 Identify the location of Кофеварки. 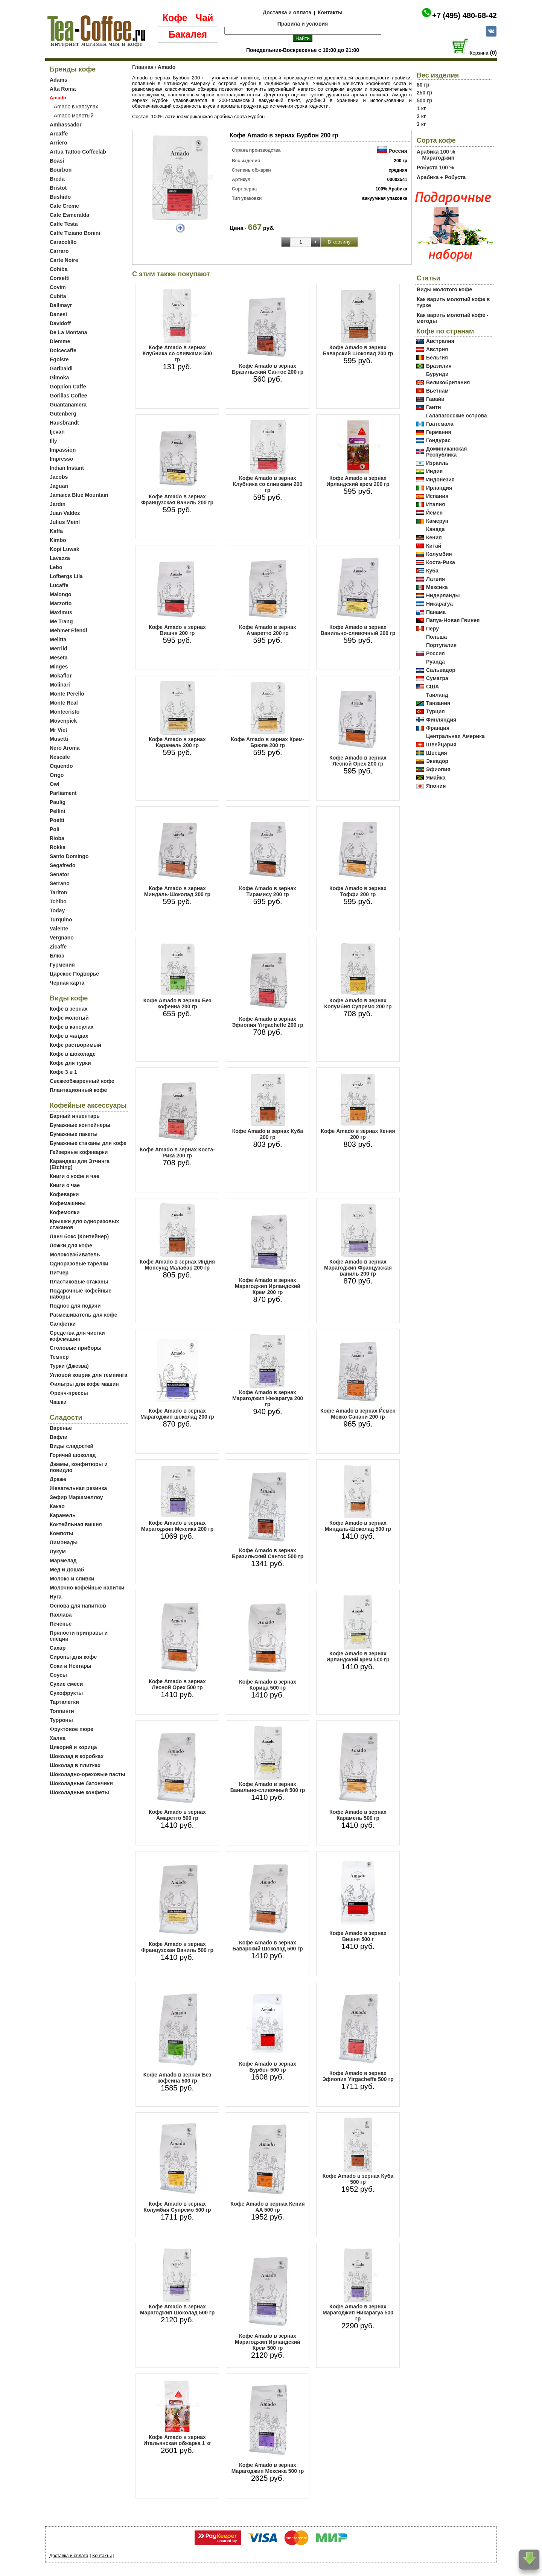
(64, 1194).